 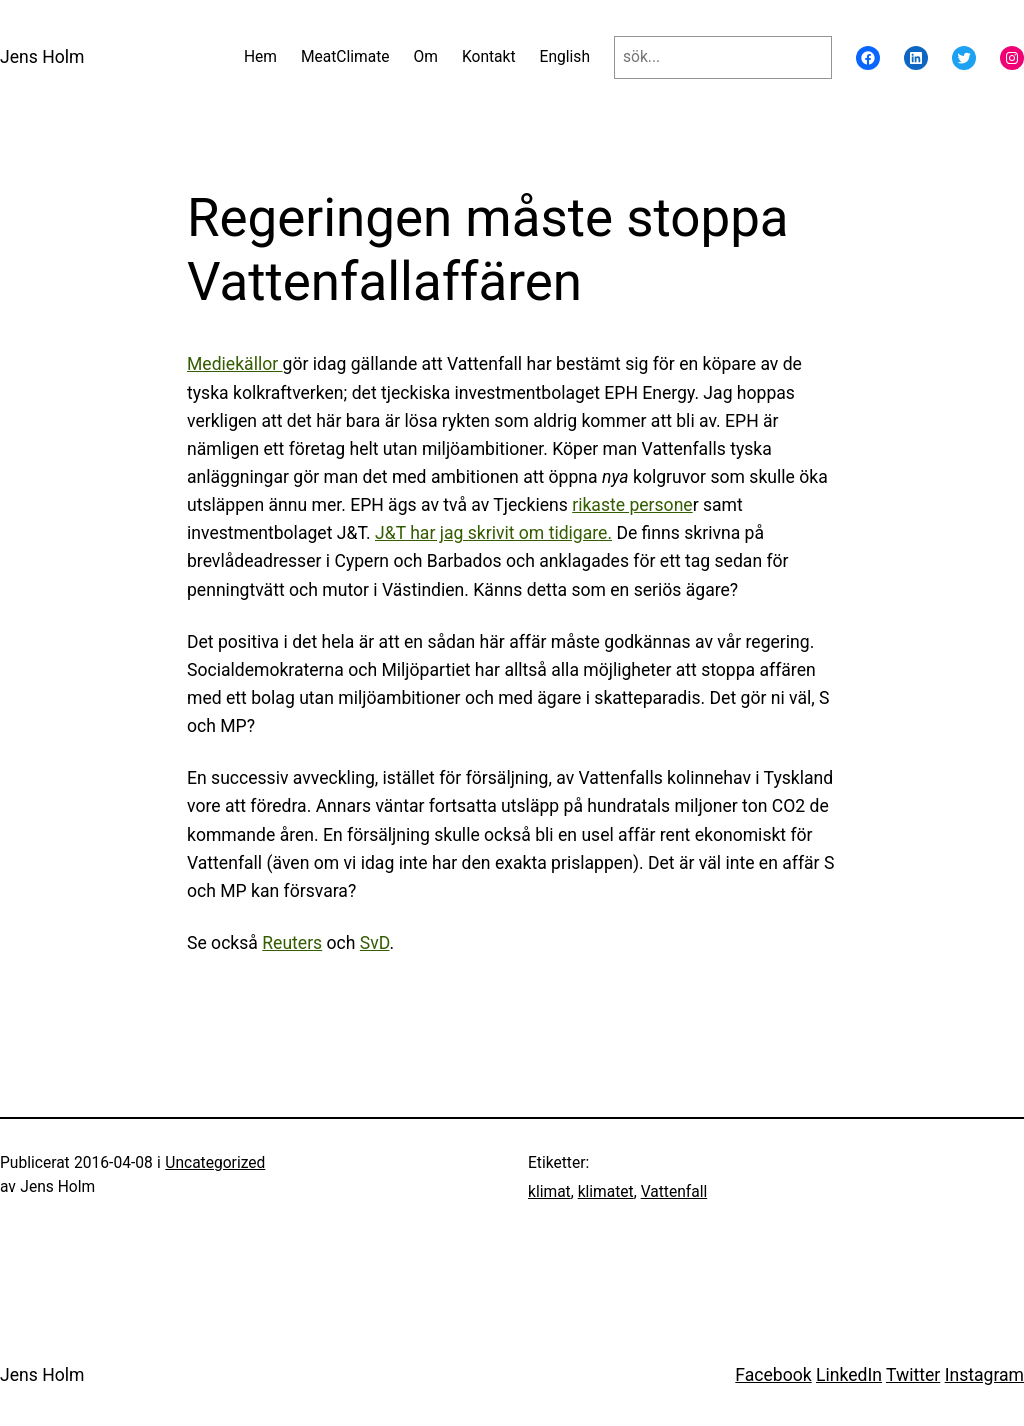 What do you see at coordinates (606, 1192) in the screenshot?
I see `klimatet` at bounding box center [606, 1192].